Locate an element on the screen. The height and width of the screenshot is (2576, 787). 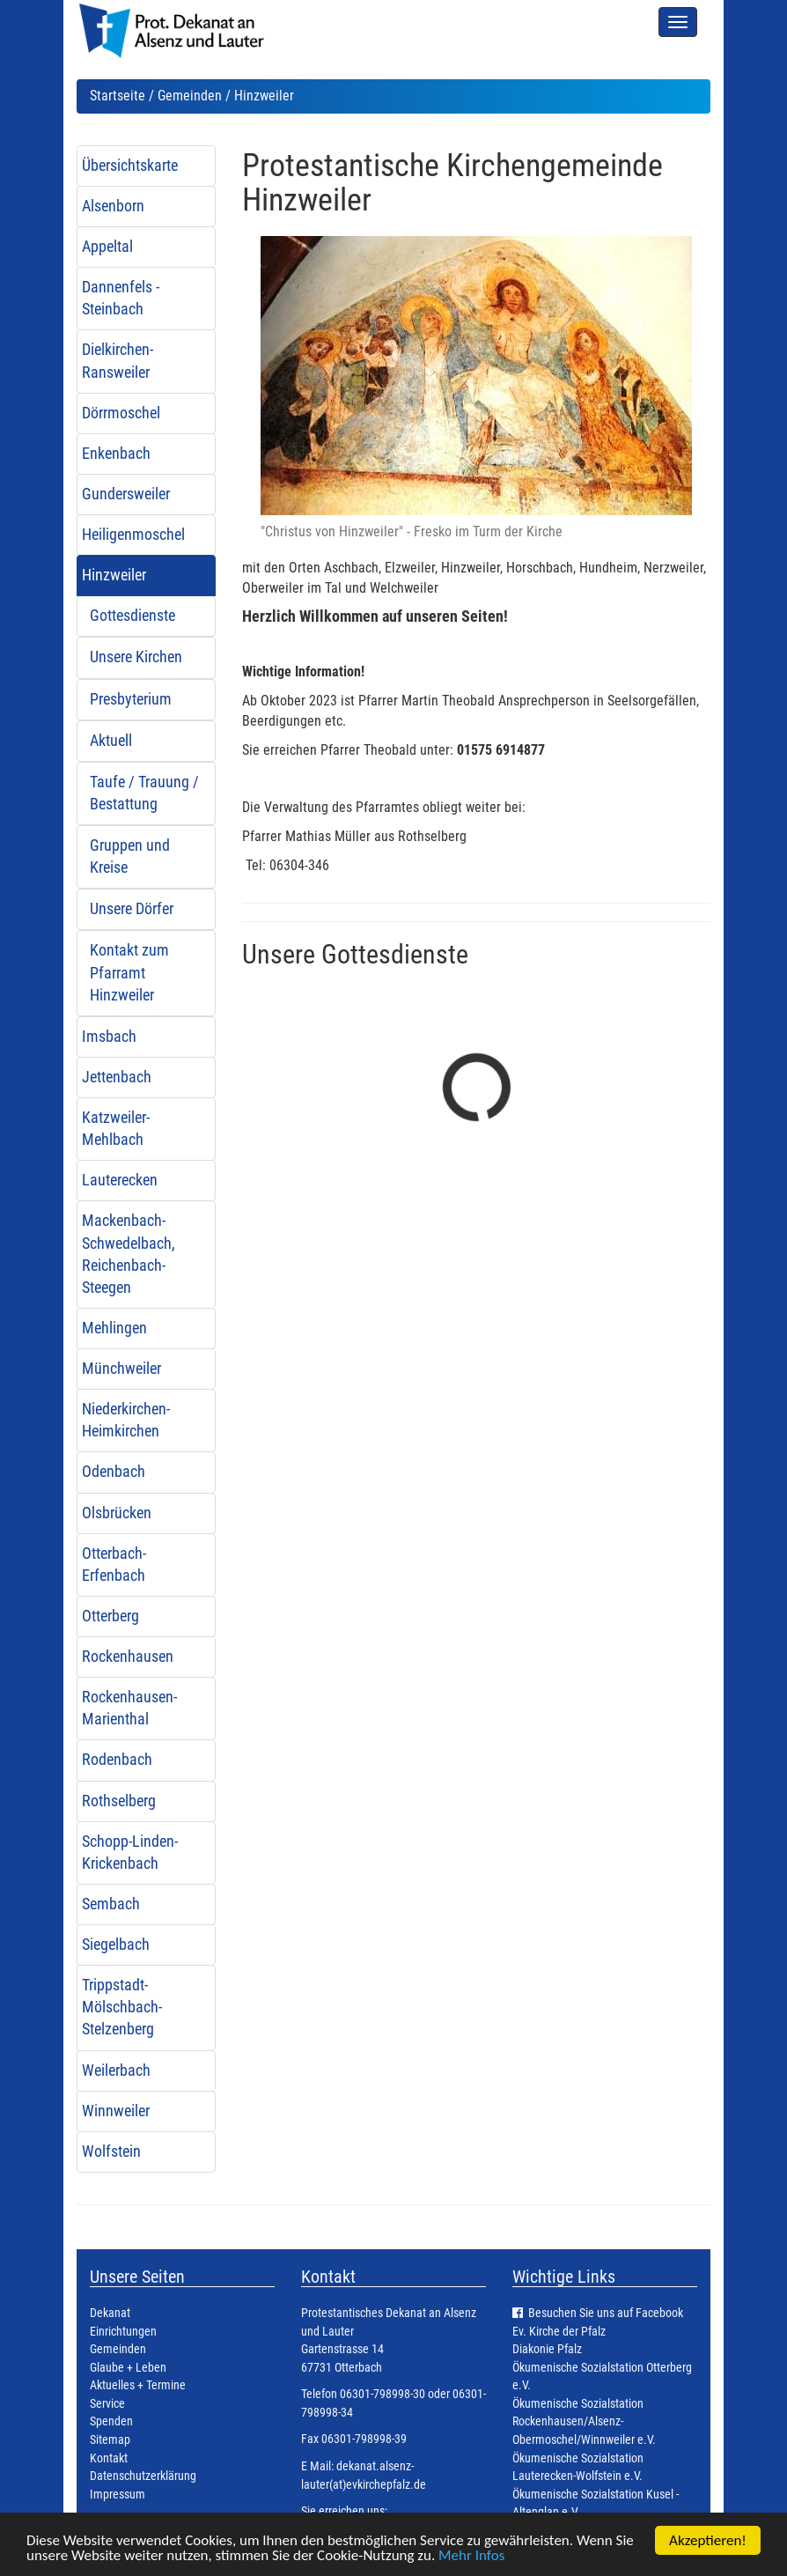
Enkenbach is located at coordinates (116, 453).